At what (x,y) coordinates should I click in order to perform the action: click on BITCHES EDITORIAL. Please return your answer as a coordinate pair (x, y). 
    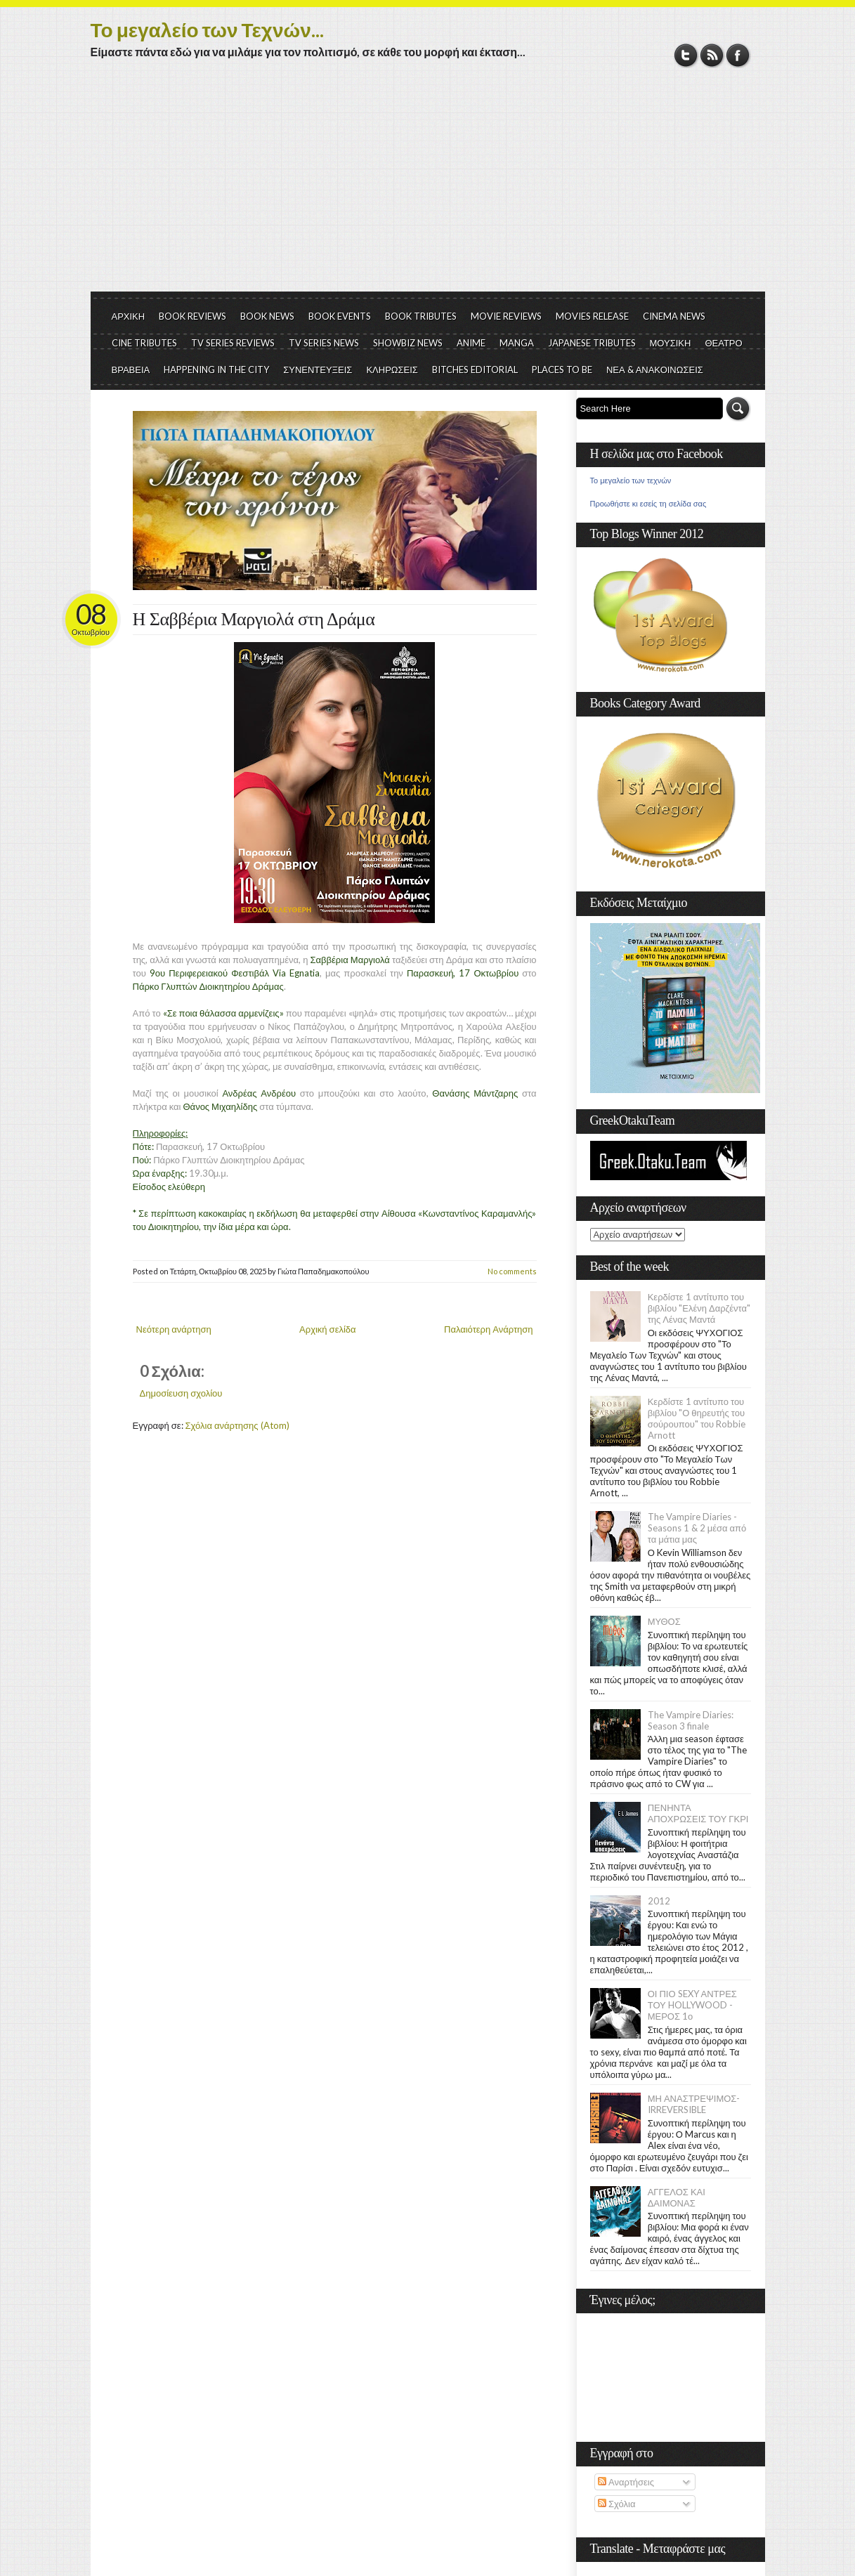
    Looking at the image, I should click on (475, 369).